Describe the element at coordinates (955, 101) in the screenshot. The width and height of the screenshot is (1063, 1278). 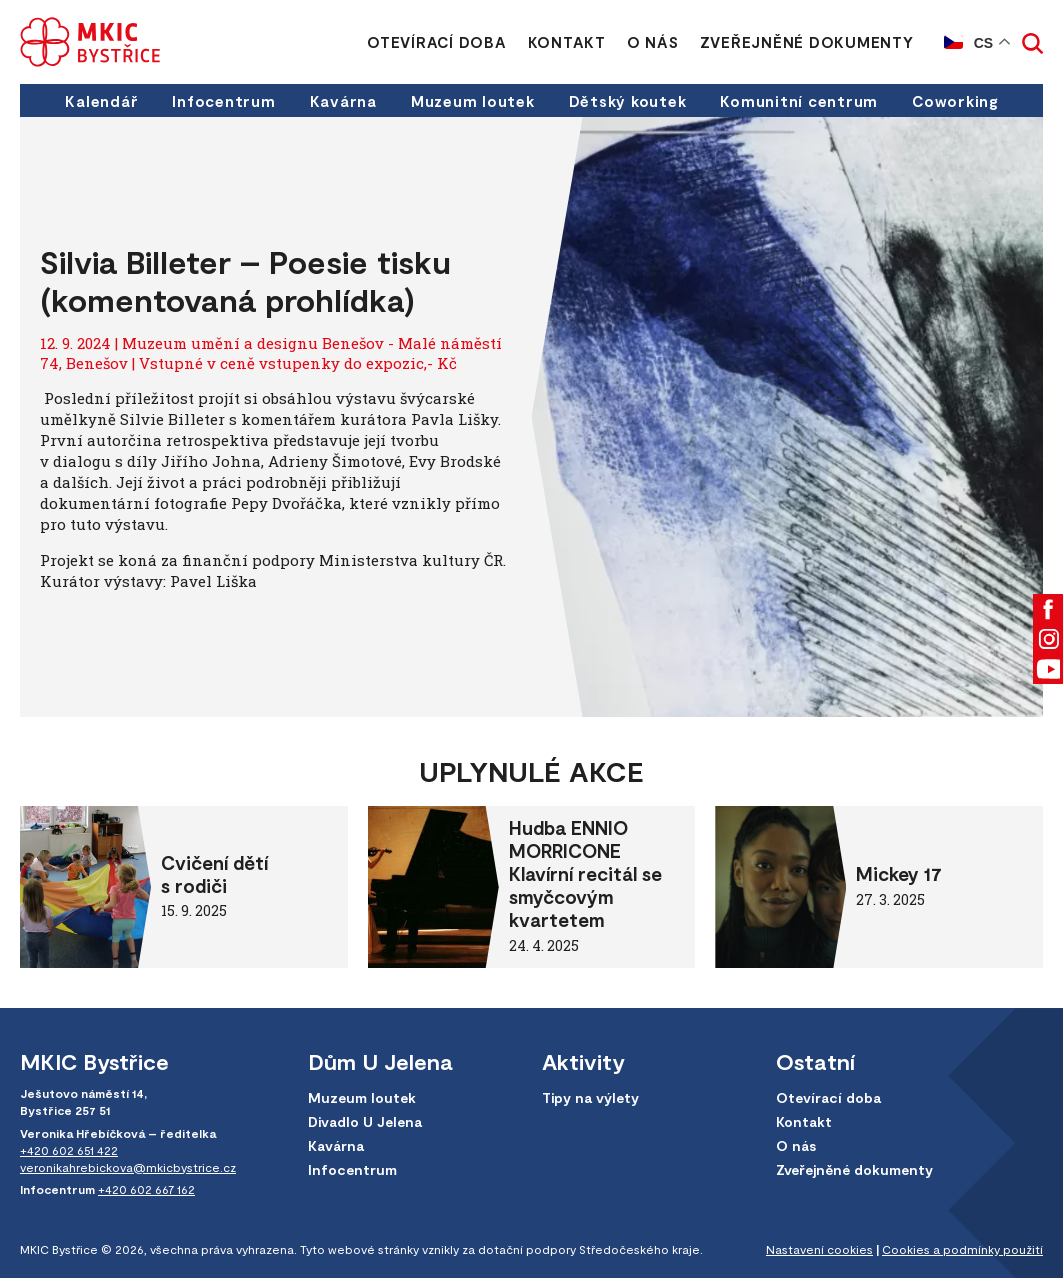
I see `Coworking` at that location.